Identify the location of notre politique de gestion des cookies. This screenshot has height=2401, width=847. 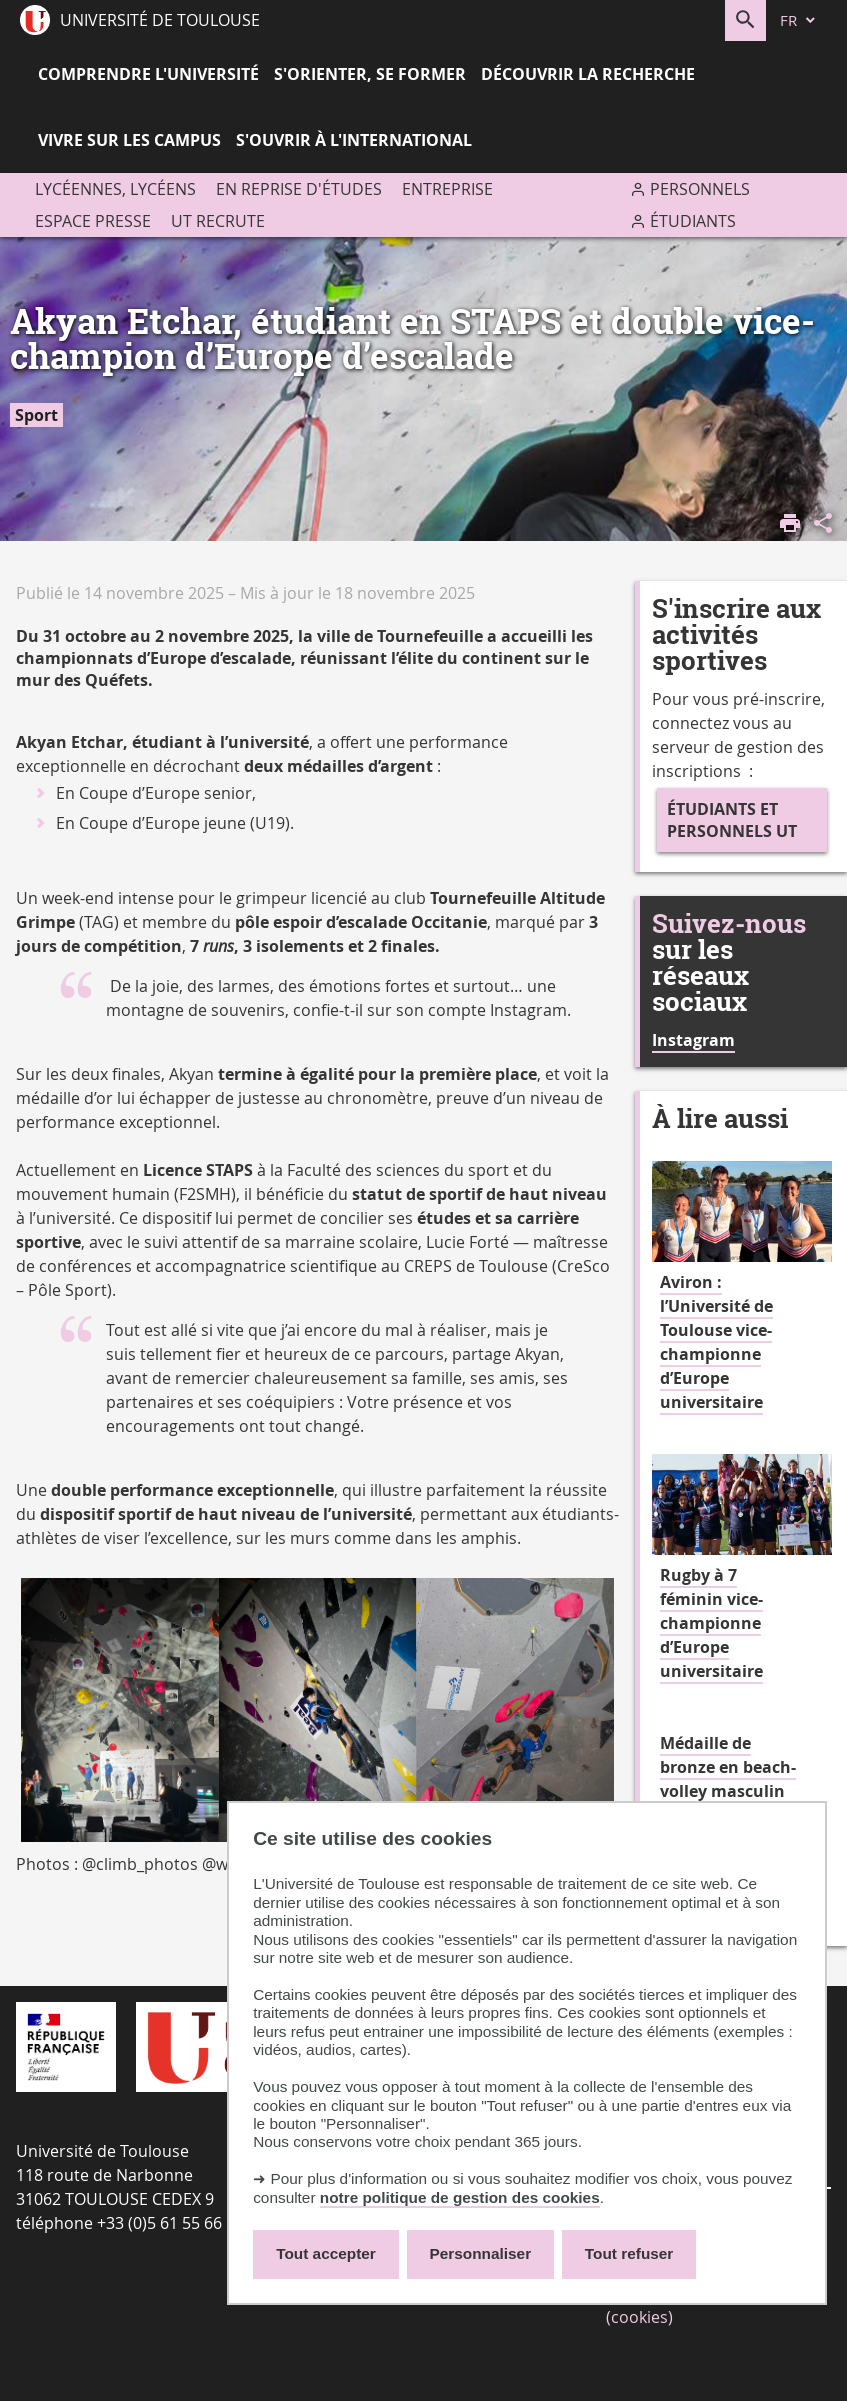
(460, 2197).